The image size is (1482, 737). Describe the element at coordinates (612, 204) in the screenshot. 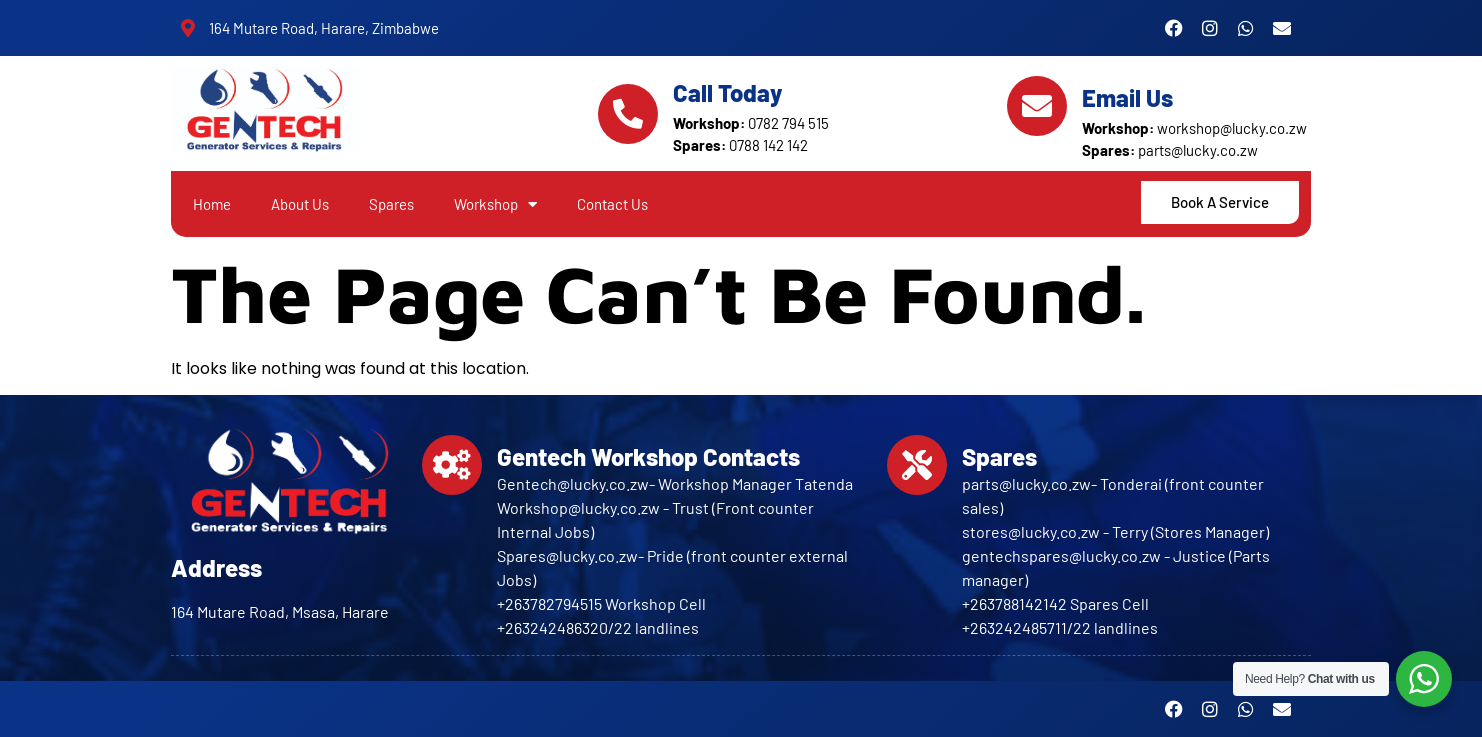

I see `Contact Us` at that location.